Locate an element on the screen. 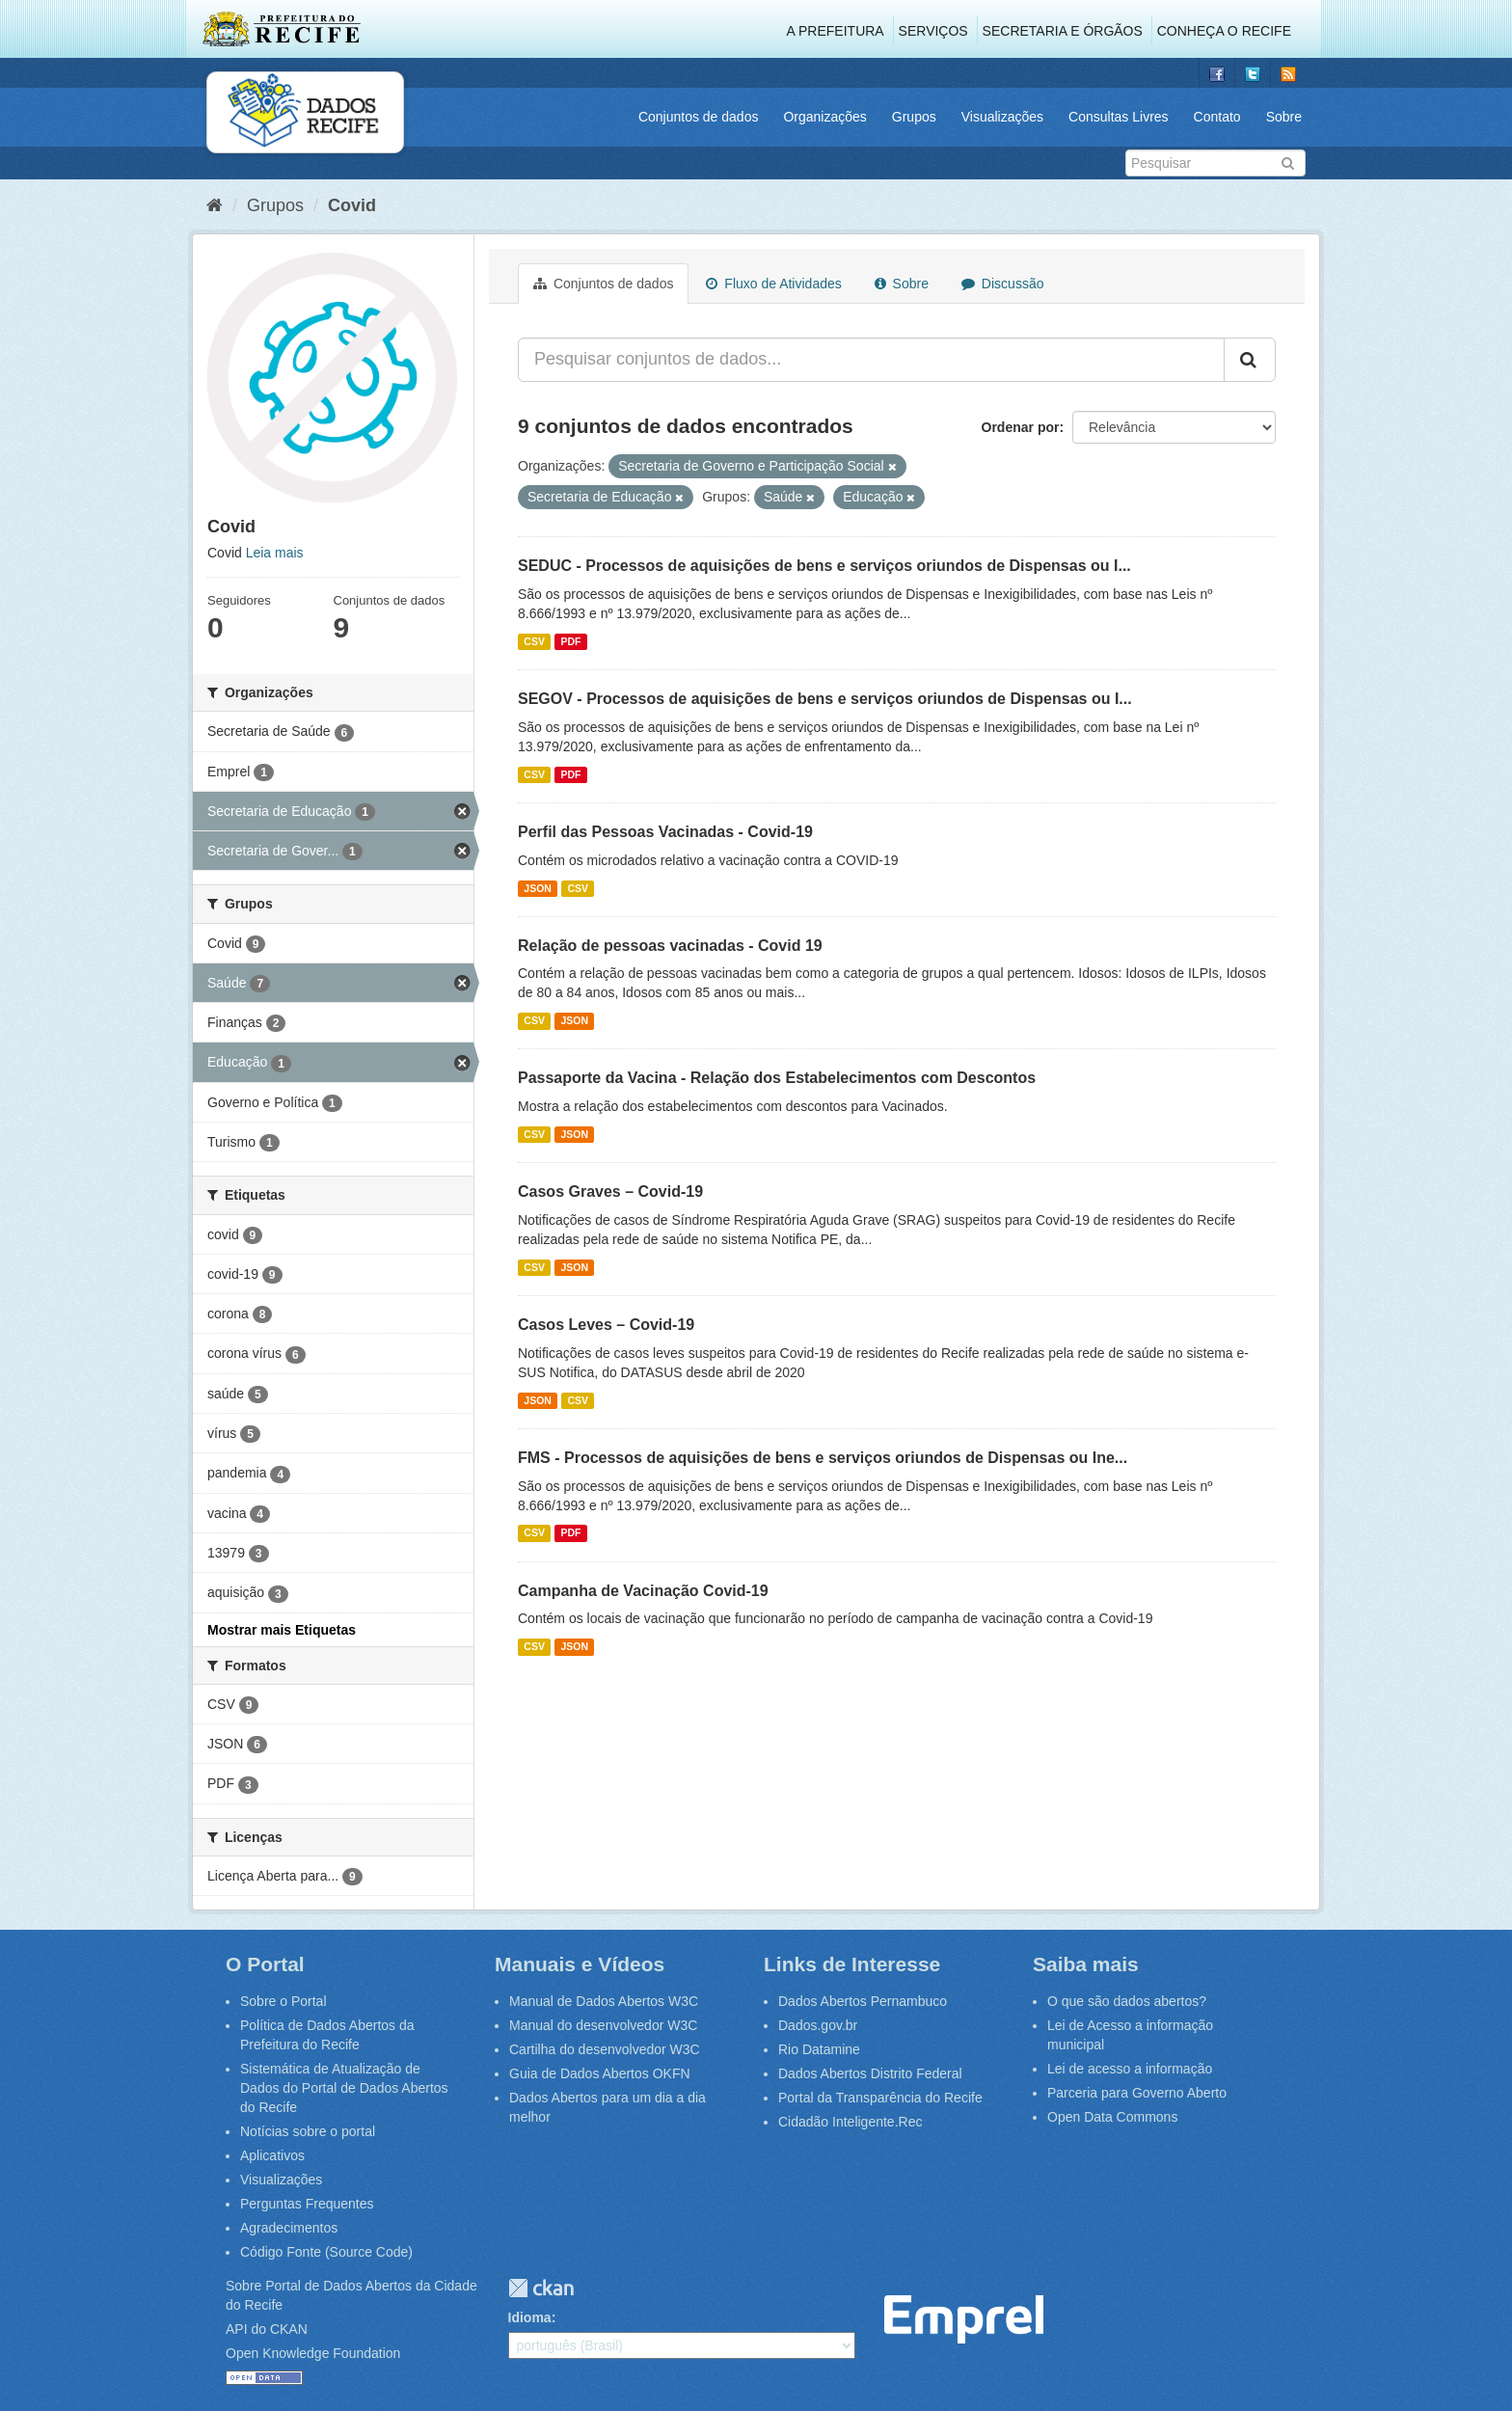 Image resolution: width=1512 pixels, height=2411 pixels. Cidadão Inteligente.Rec is located at coordinates (850, 2121).